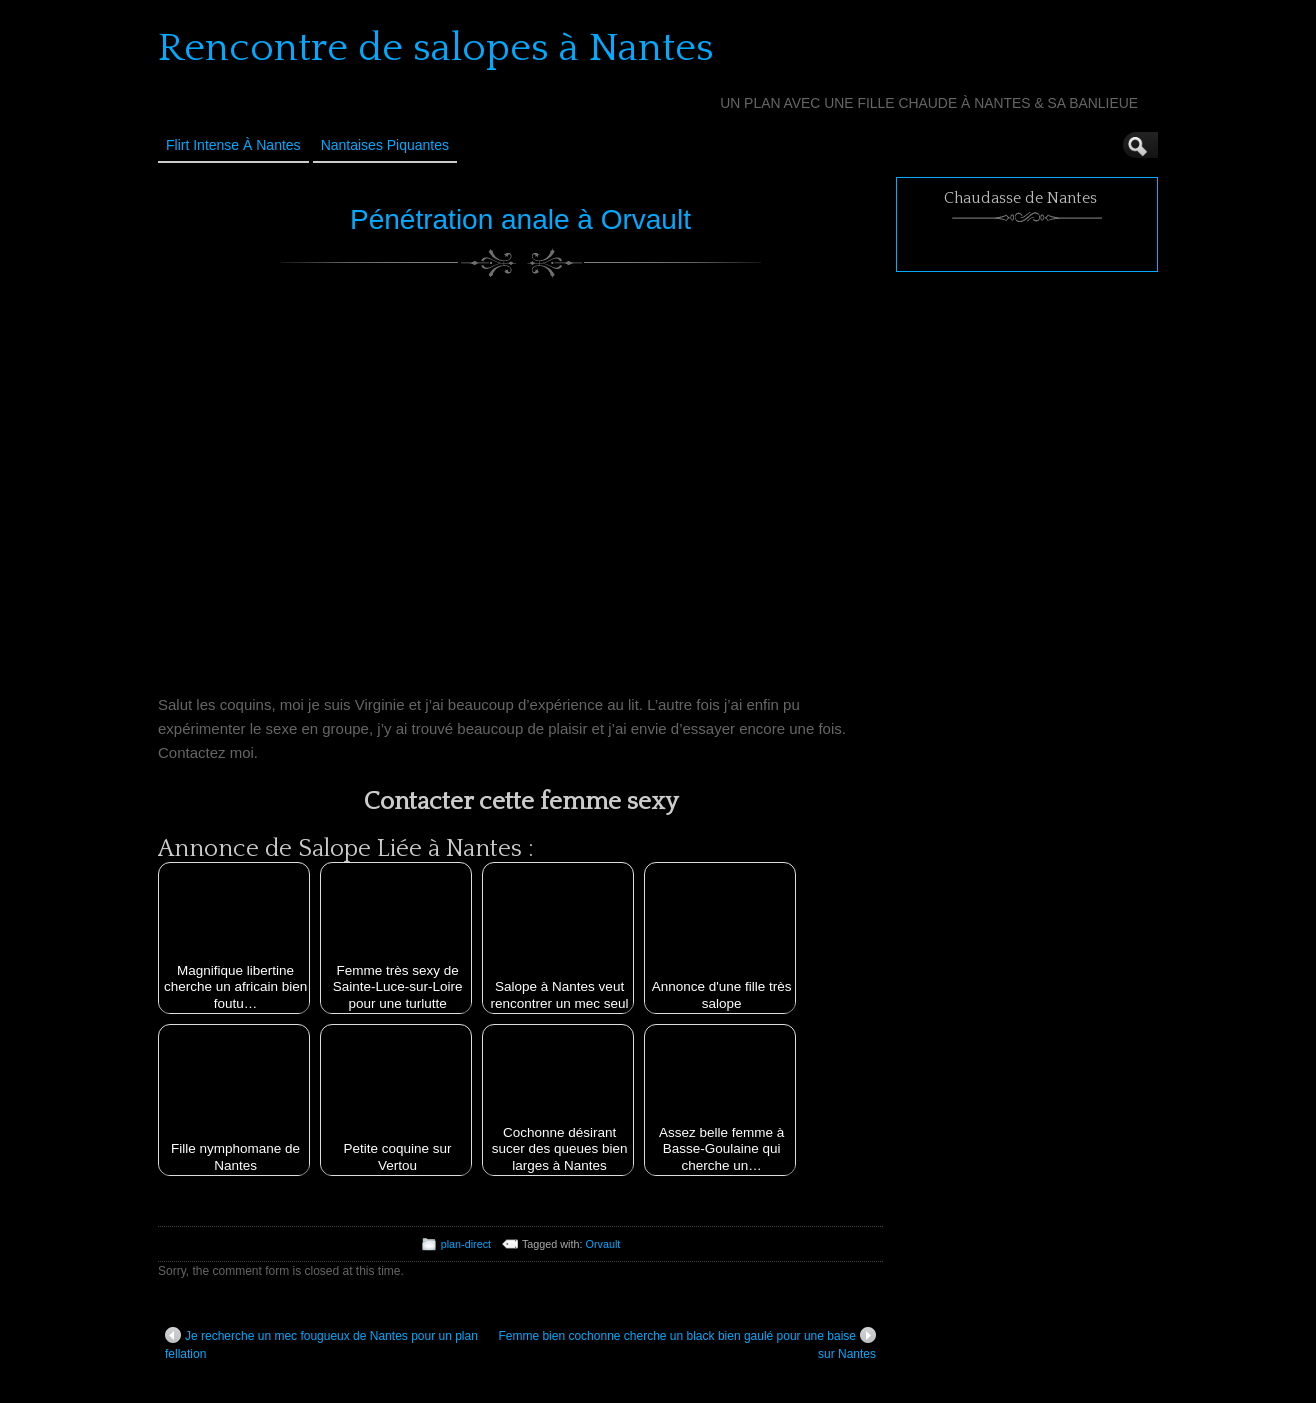 The width and height of the screenshot is (1316, 1403). I want to click on Orvault, so click(603, 1244).